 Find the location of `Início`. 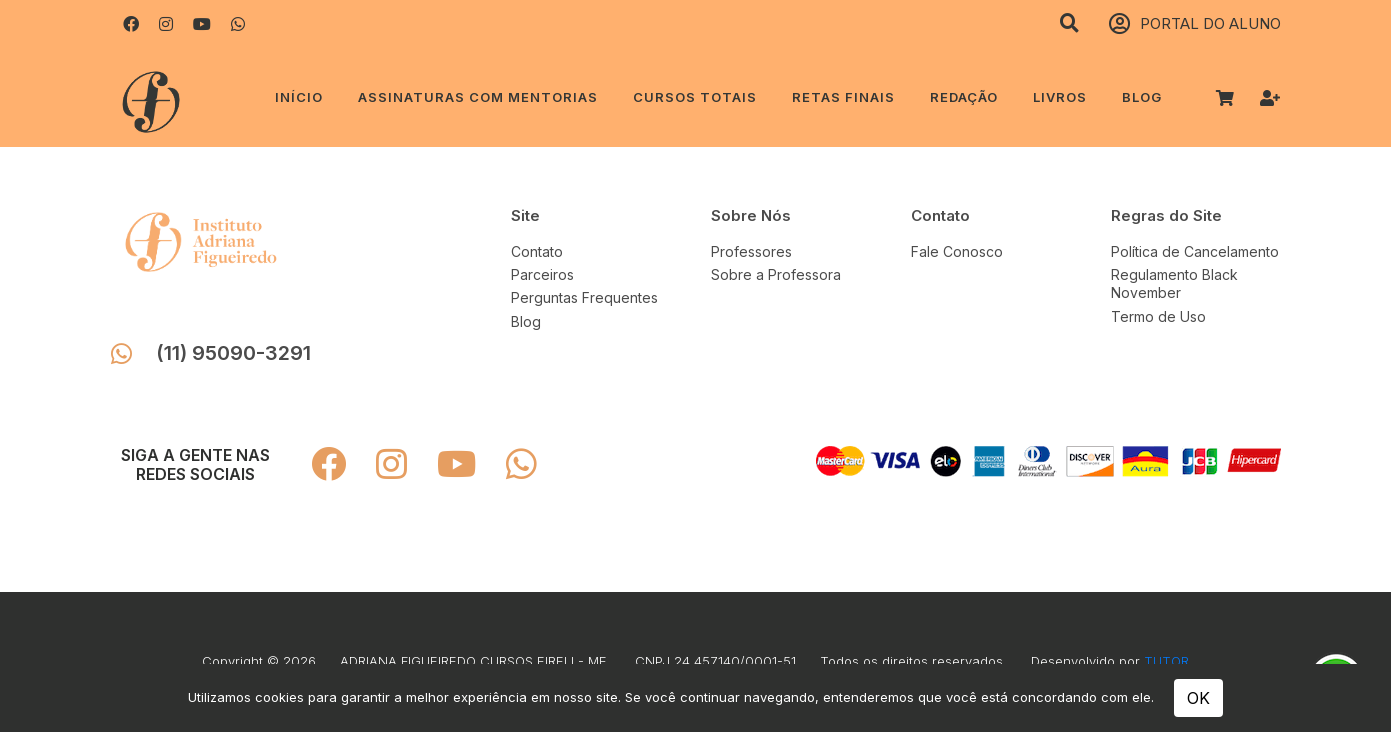

Início is located at coordinates (299, 97).